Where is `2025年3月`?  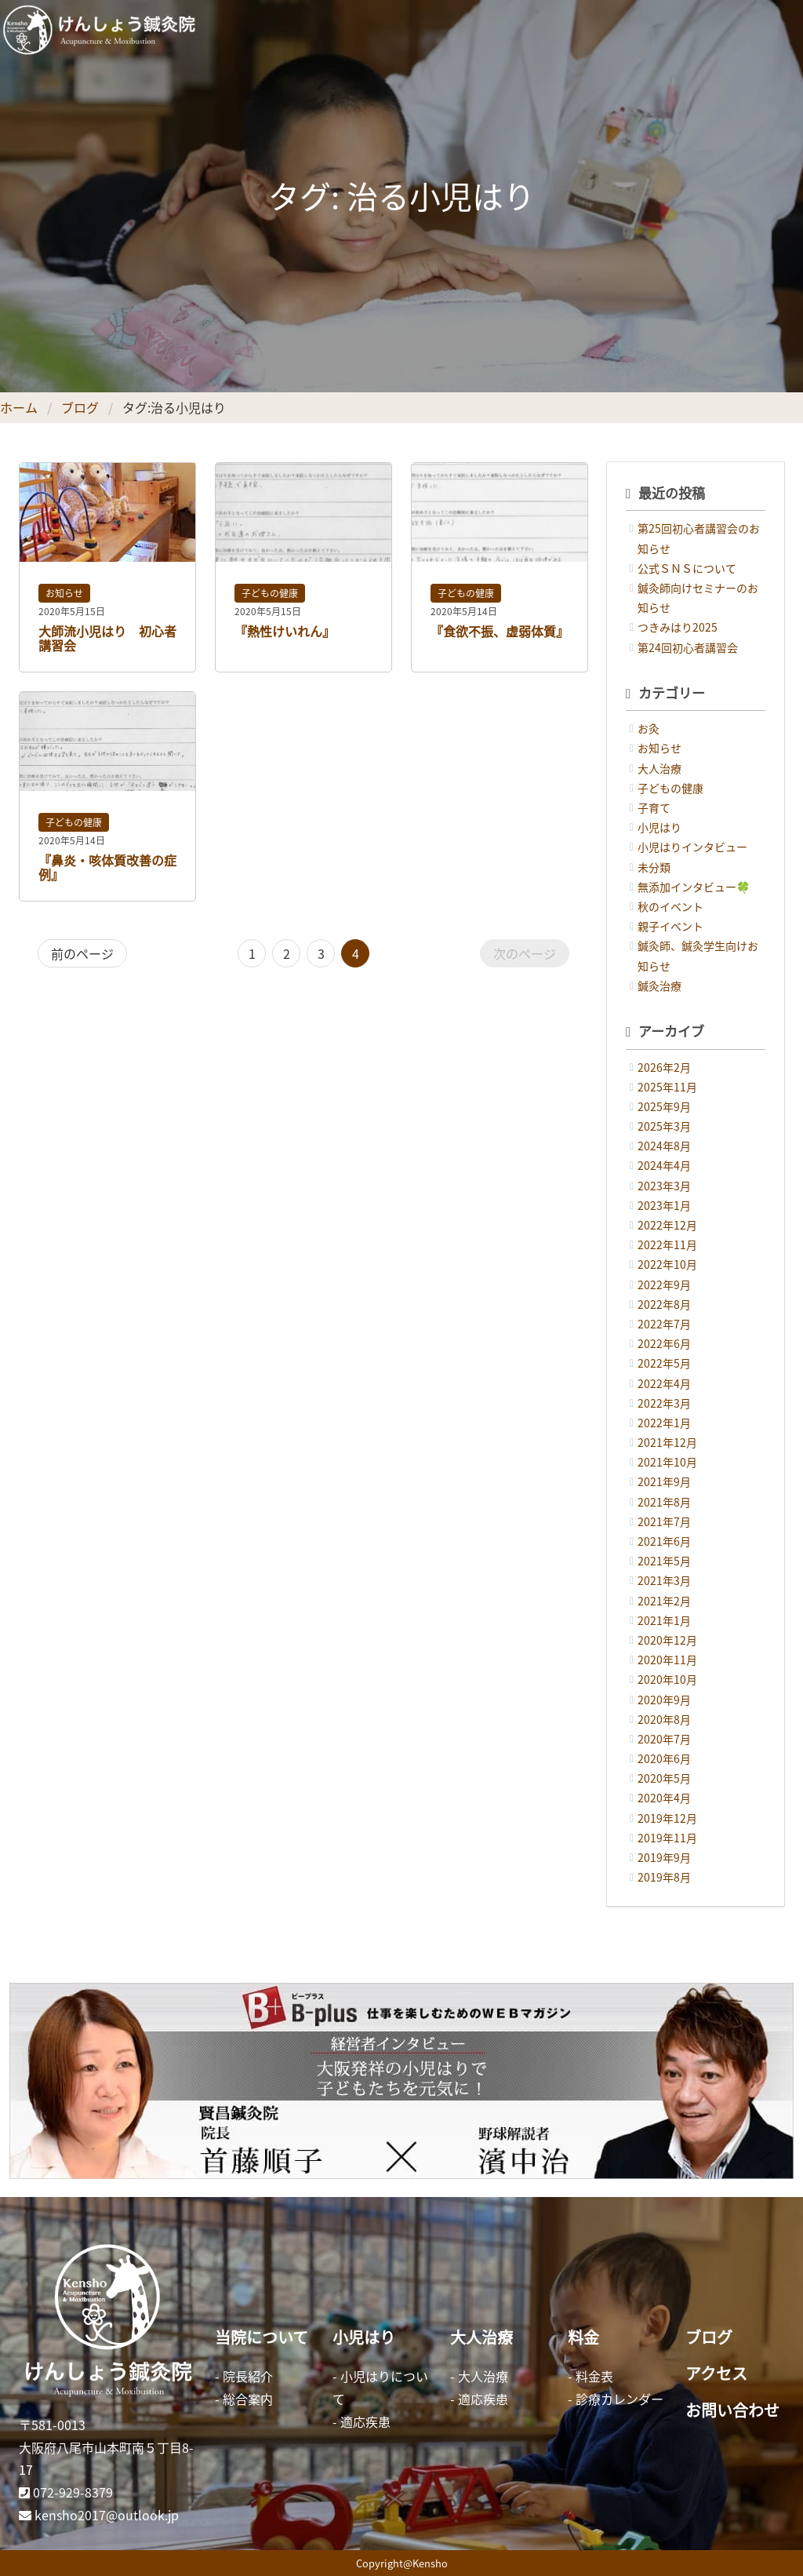
2025年3月 is located at coordinates (664, 1126).